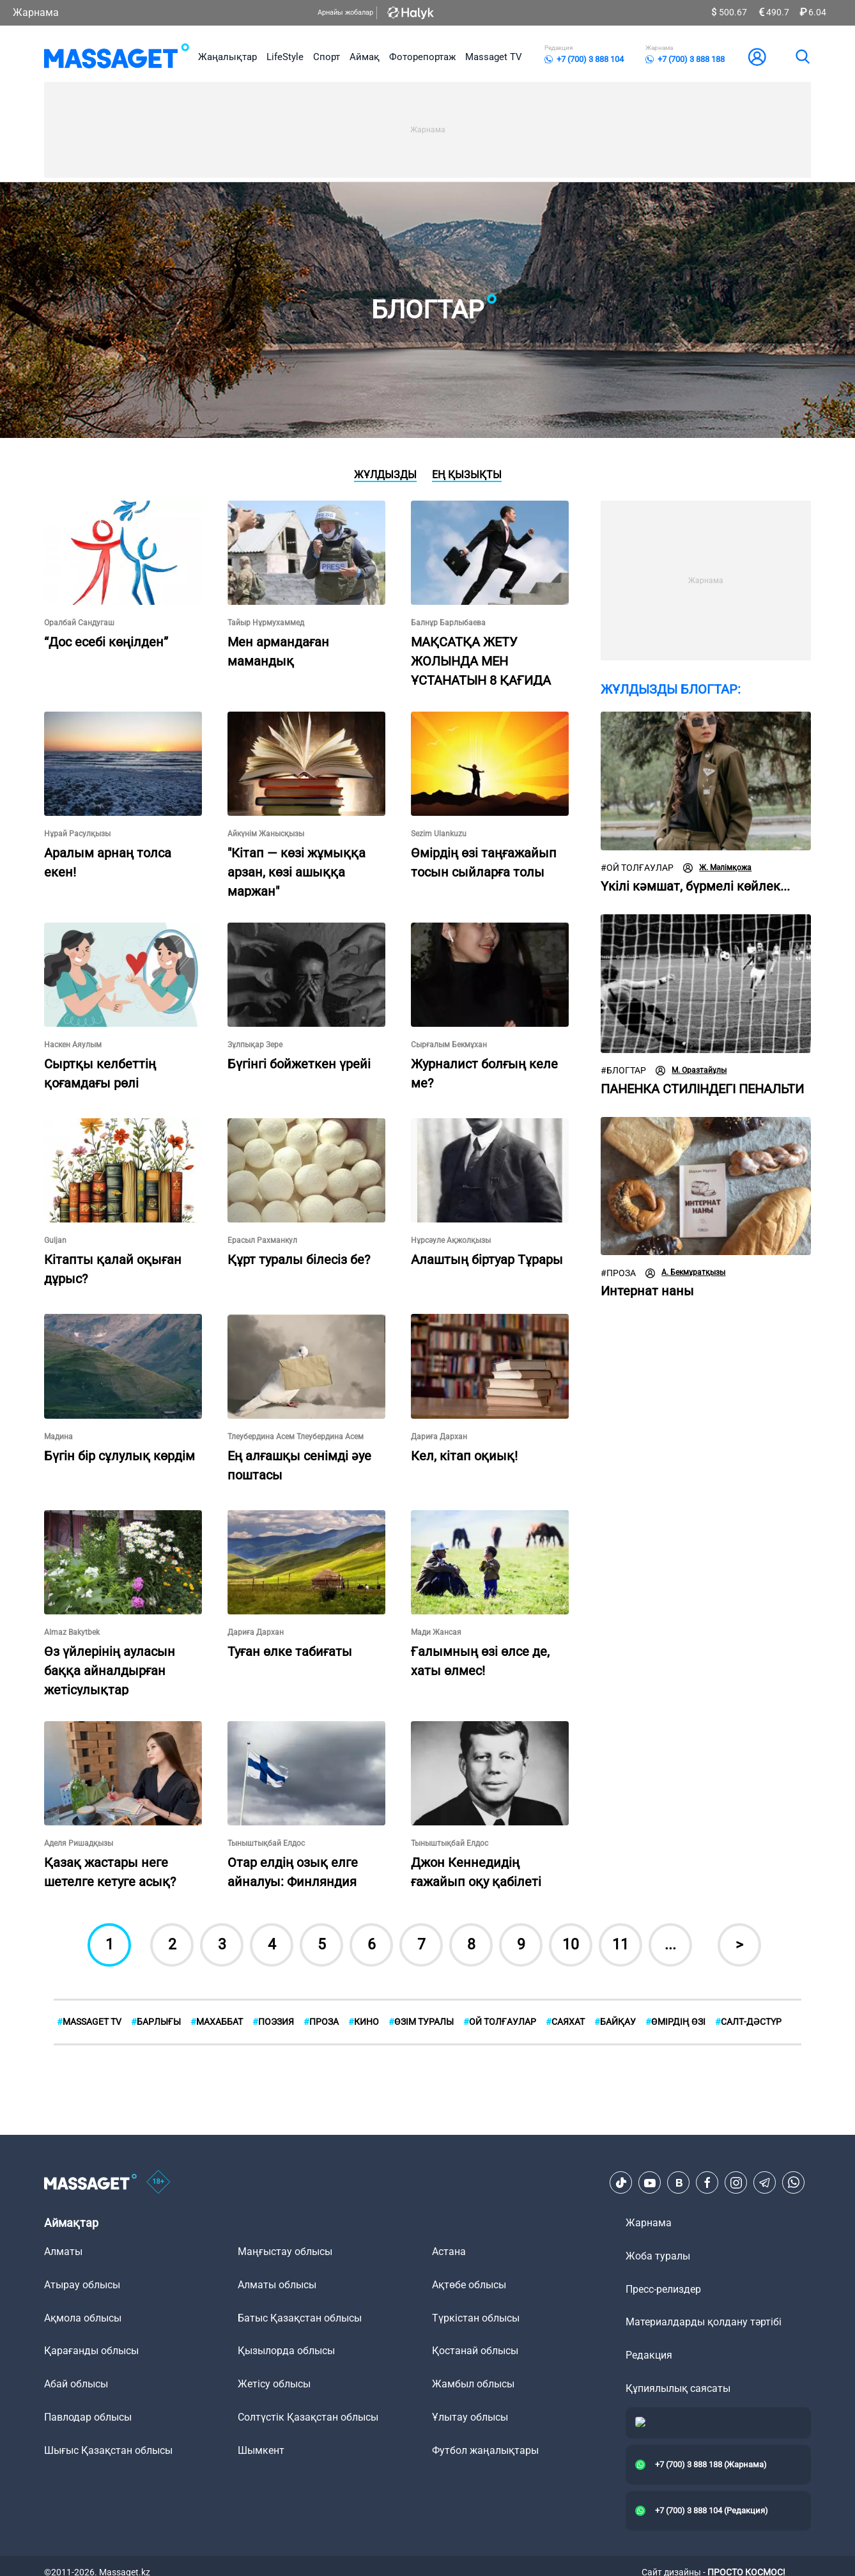 The width and height of the screenshot is (855, 2576). Describe the element at coordinates (623, 1070) in the screenshot. I see `Блогтар` at that location.